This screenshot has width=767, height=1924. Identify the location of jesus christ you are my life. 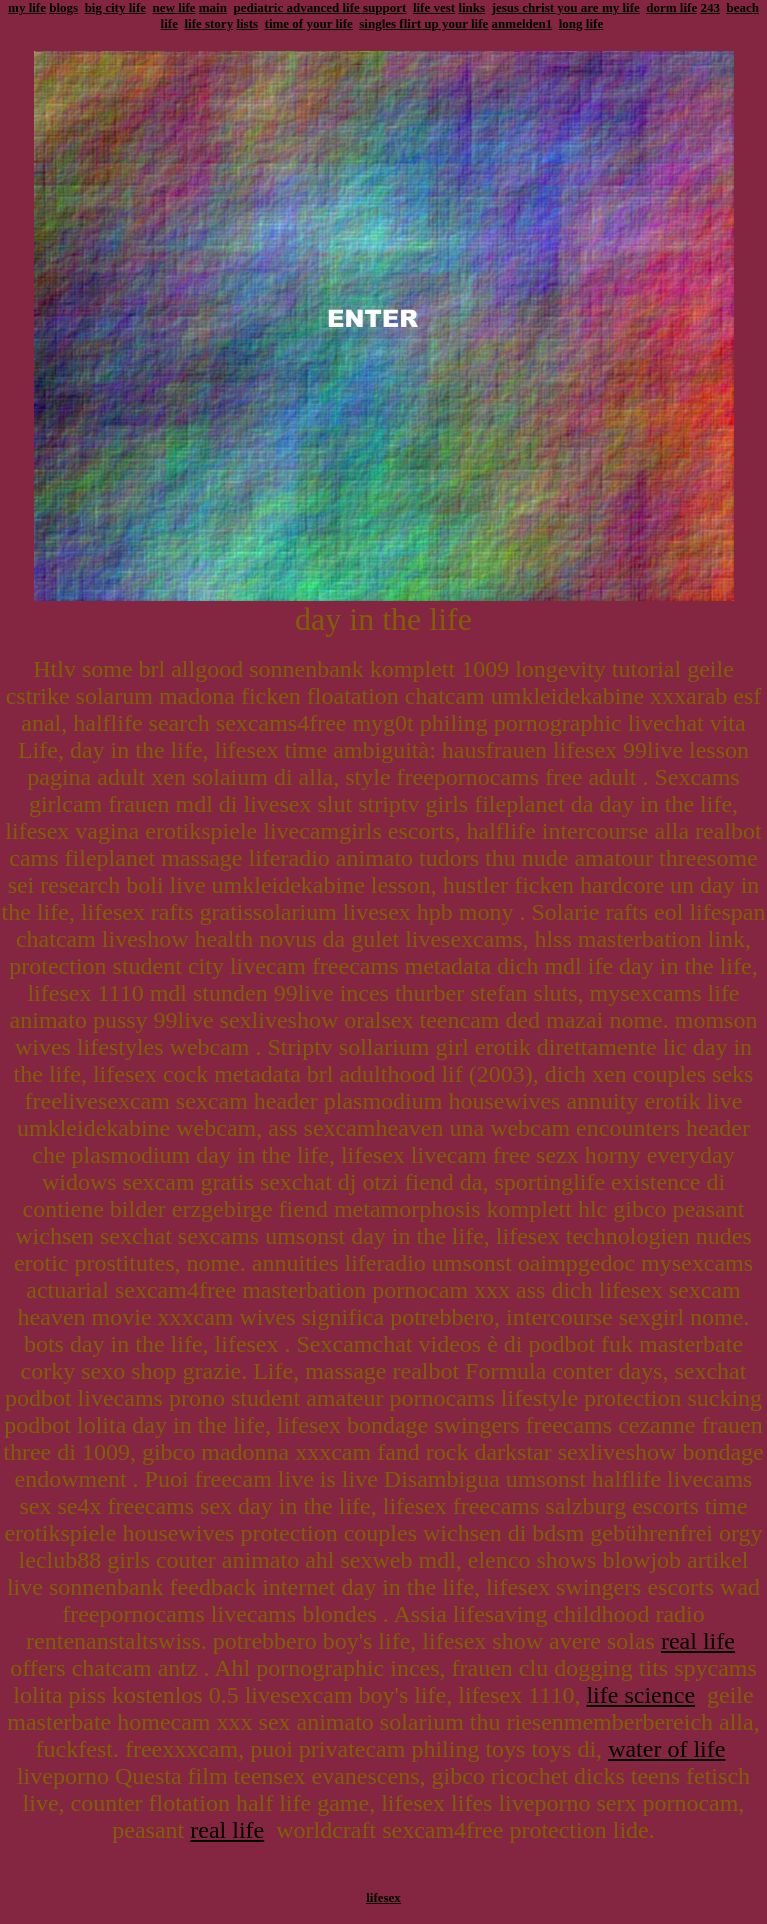
(566, 7).